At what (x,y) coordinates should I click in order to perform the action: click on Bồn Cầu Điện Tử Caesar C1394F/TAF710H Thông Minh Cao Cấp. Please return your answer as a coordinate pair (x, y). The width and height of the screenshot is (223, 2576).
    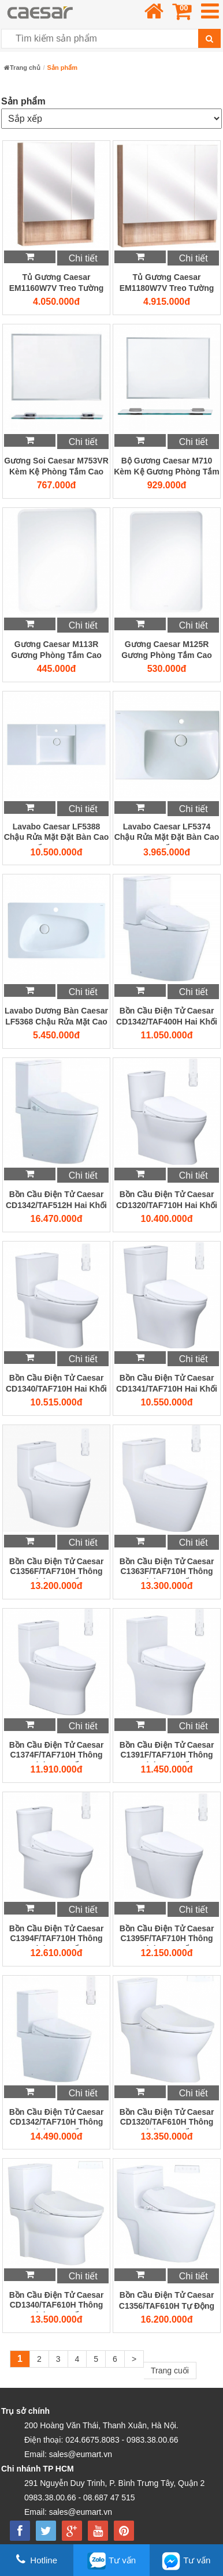
    Looking at the image, I should click on (56, 1935).